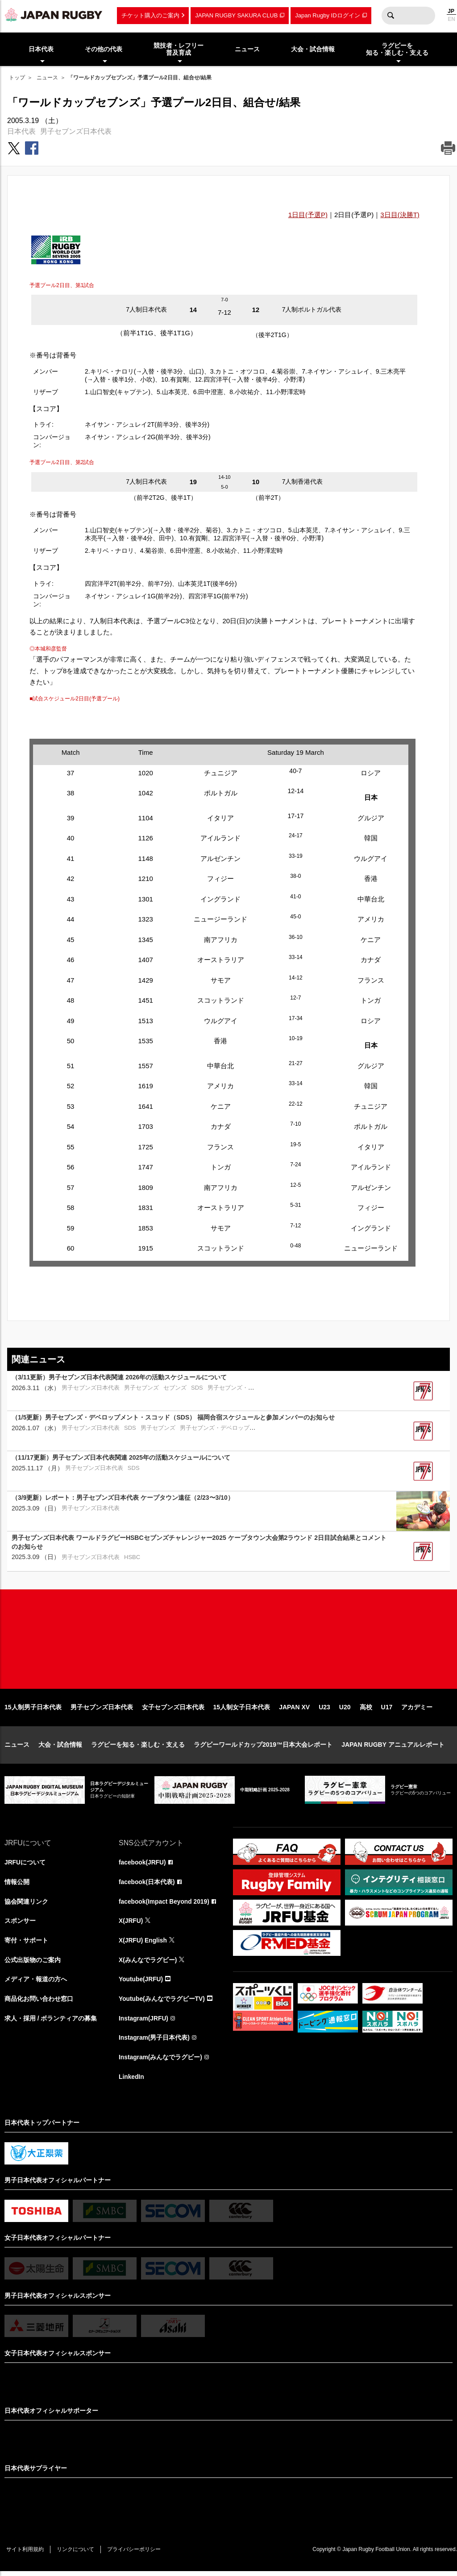 This screenshot has height=2576, width=457. Describe the element at coordinates (50, 2022) in the screenshot. I see `求人・採用 / ボランティアの募集` at that location.